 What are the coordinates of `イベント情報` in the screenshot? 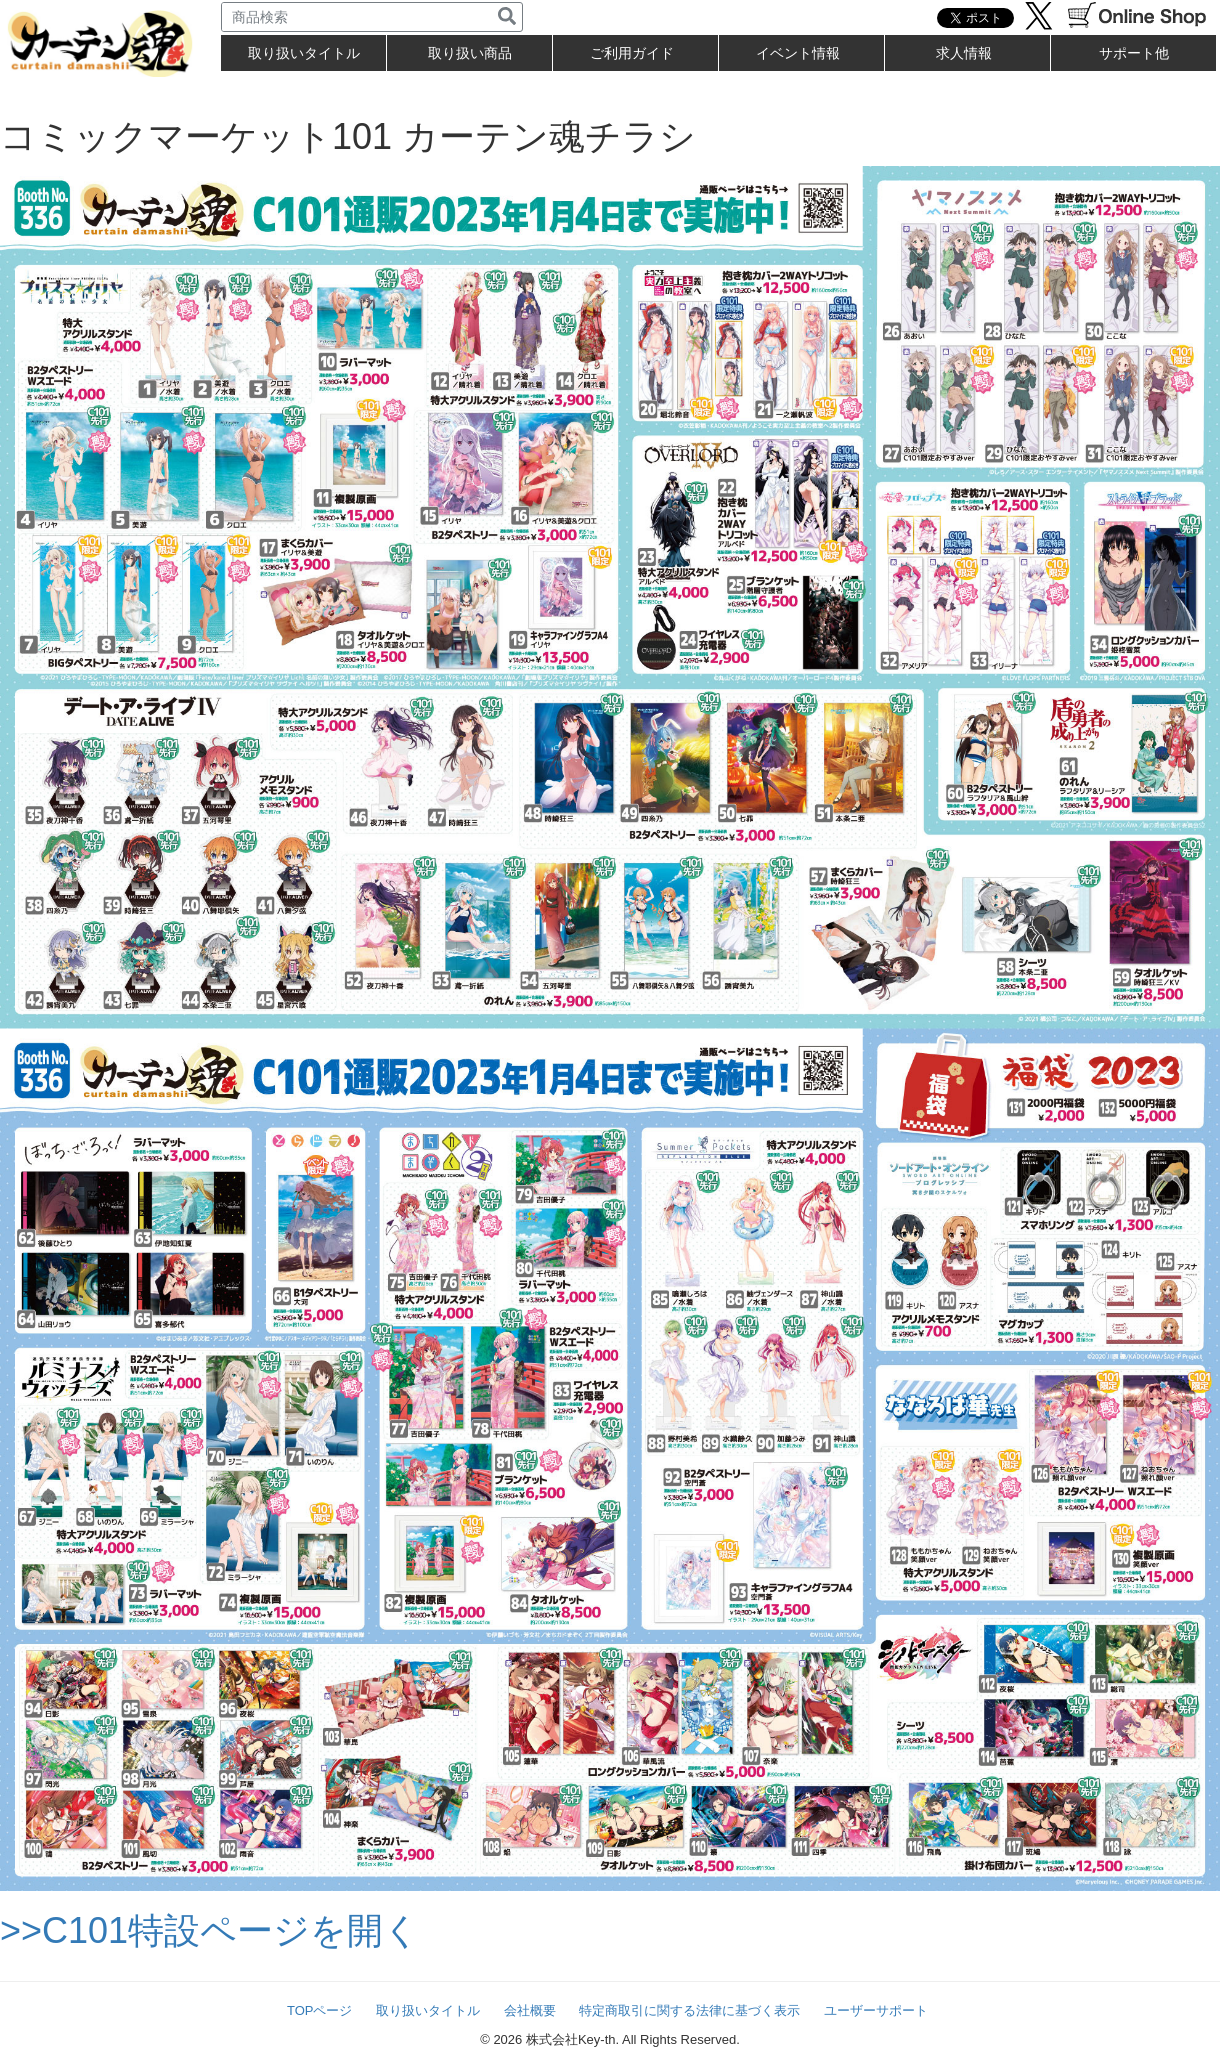 It's located at (798, 53).